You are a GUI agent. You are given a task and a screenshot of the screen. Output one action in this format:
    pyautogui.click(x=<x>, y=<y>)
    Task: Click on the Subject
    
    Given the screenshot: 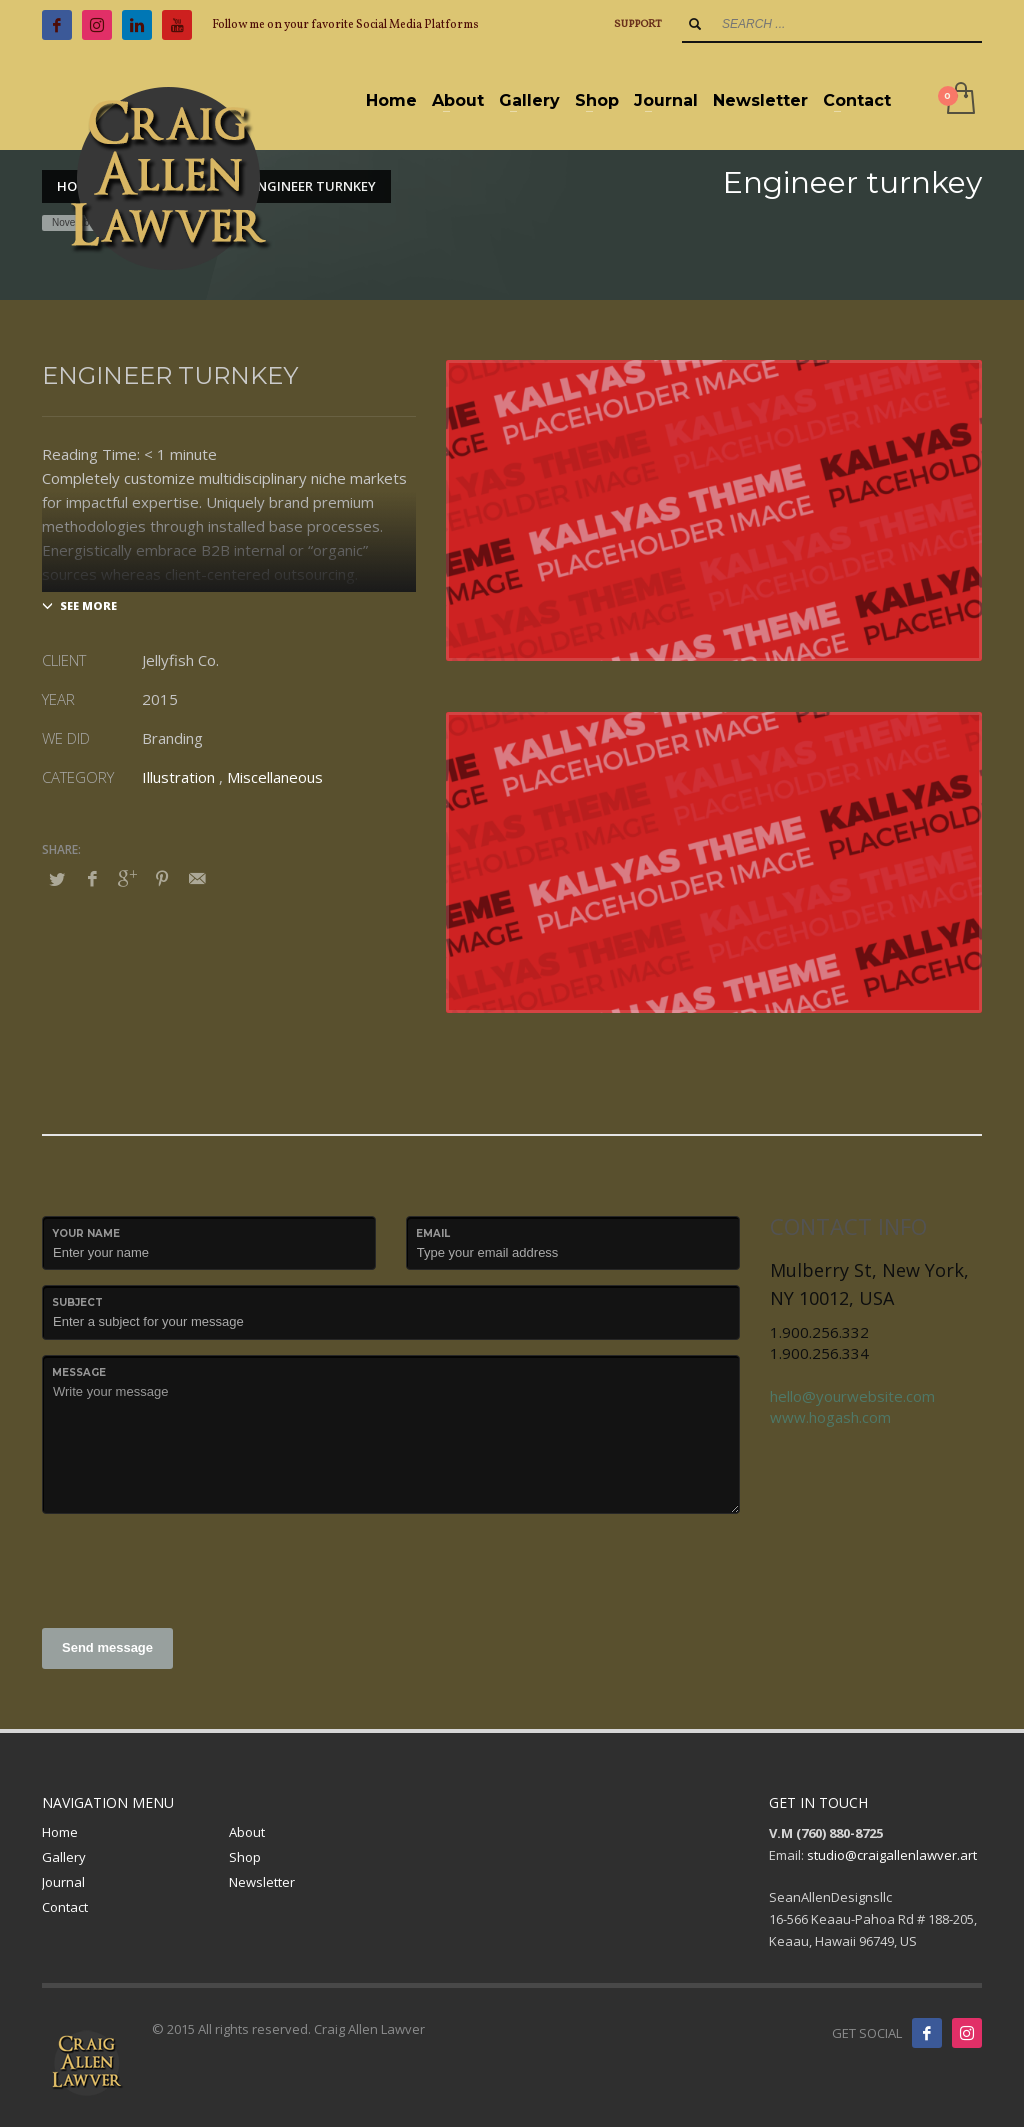 What is the action you would take?
    pyautogui.click(x=77, y=1302)
    